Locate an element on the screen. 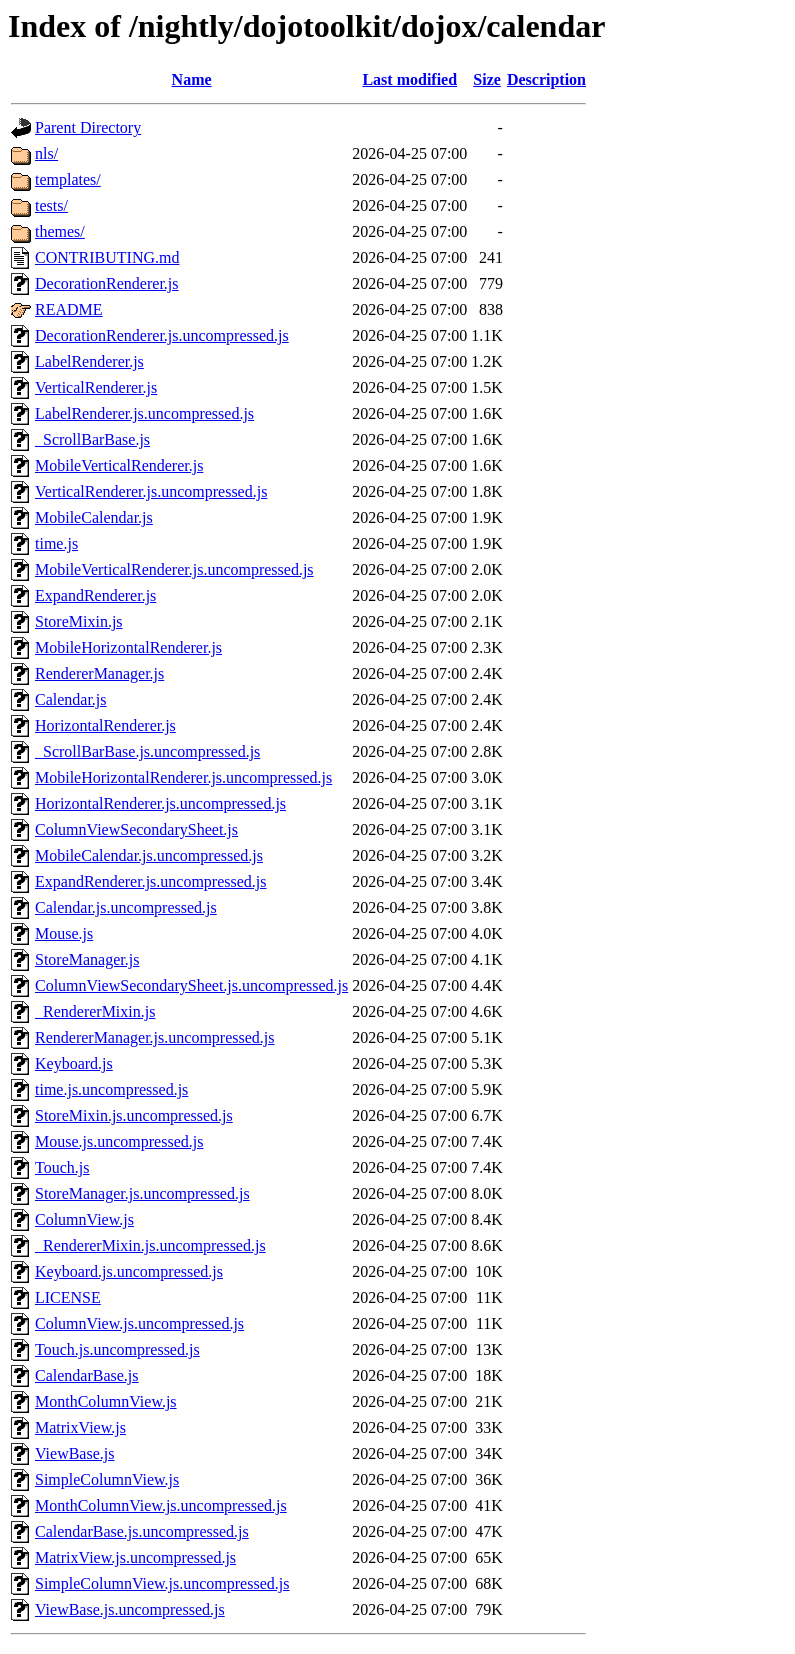 The height and width of the screenshot is (1654, 795). LabelRenderer.js.uncompressed.js is located at coordinates (144, 413).